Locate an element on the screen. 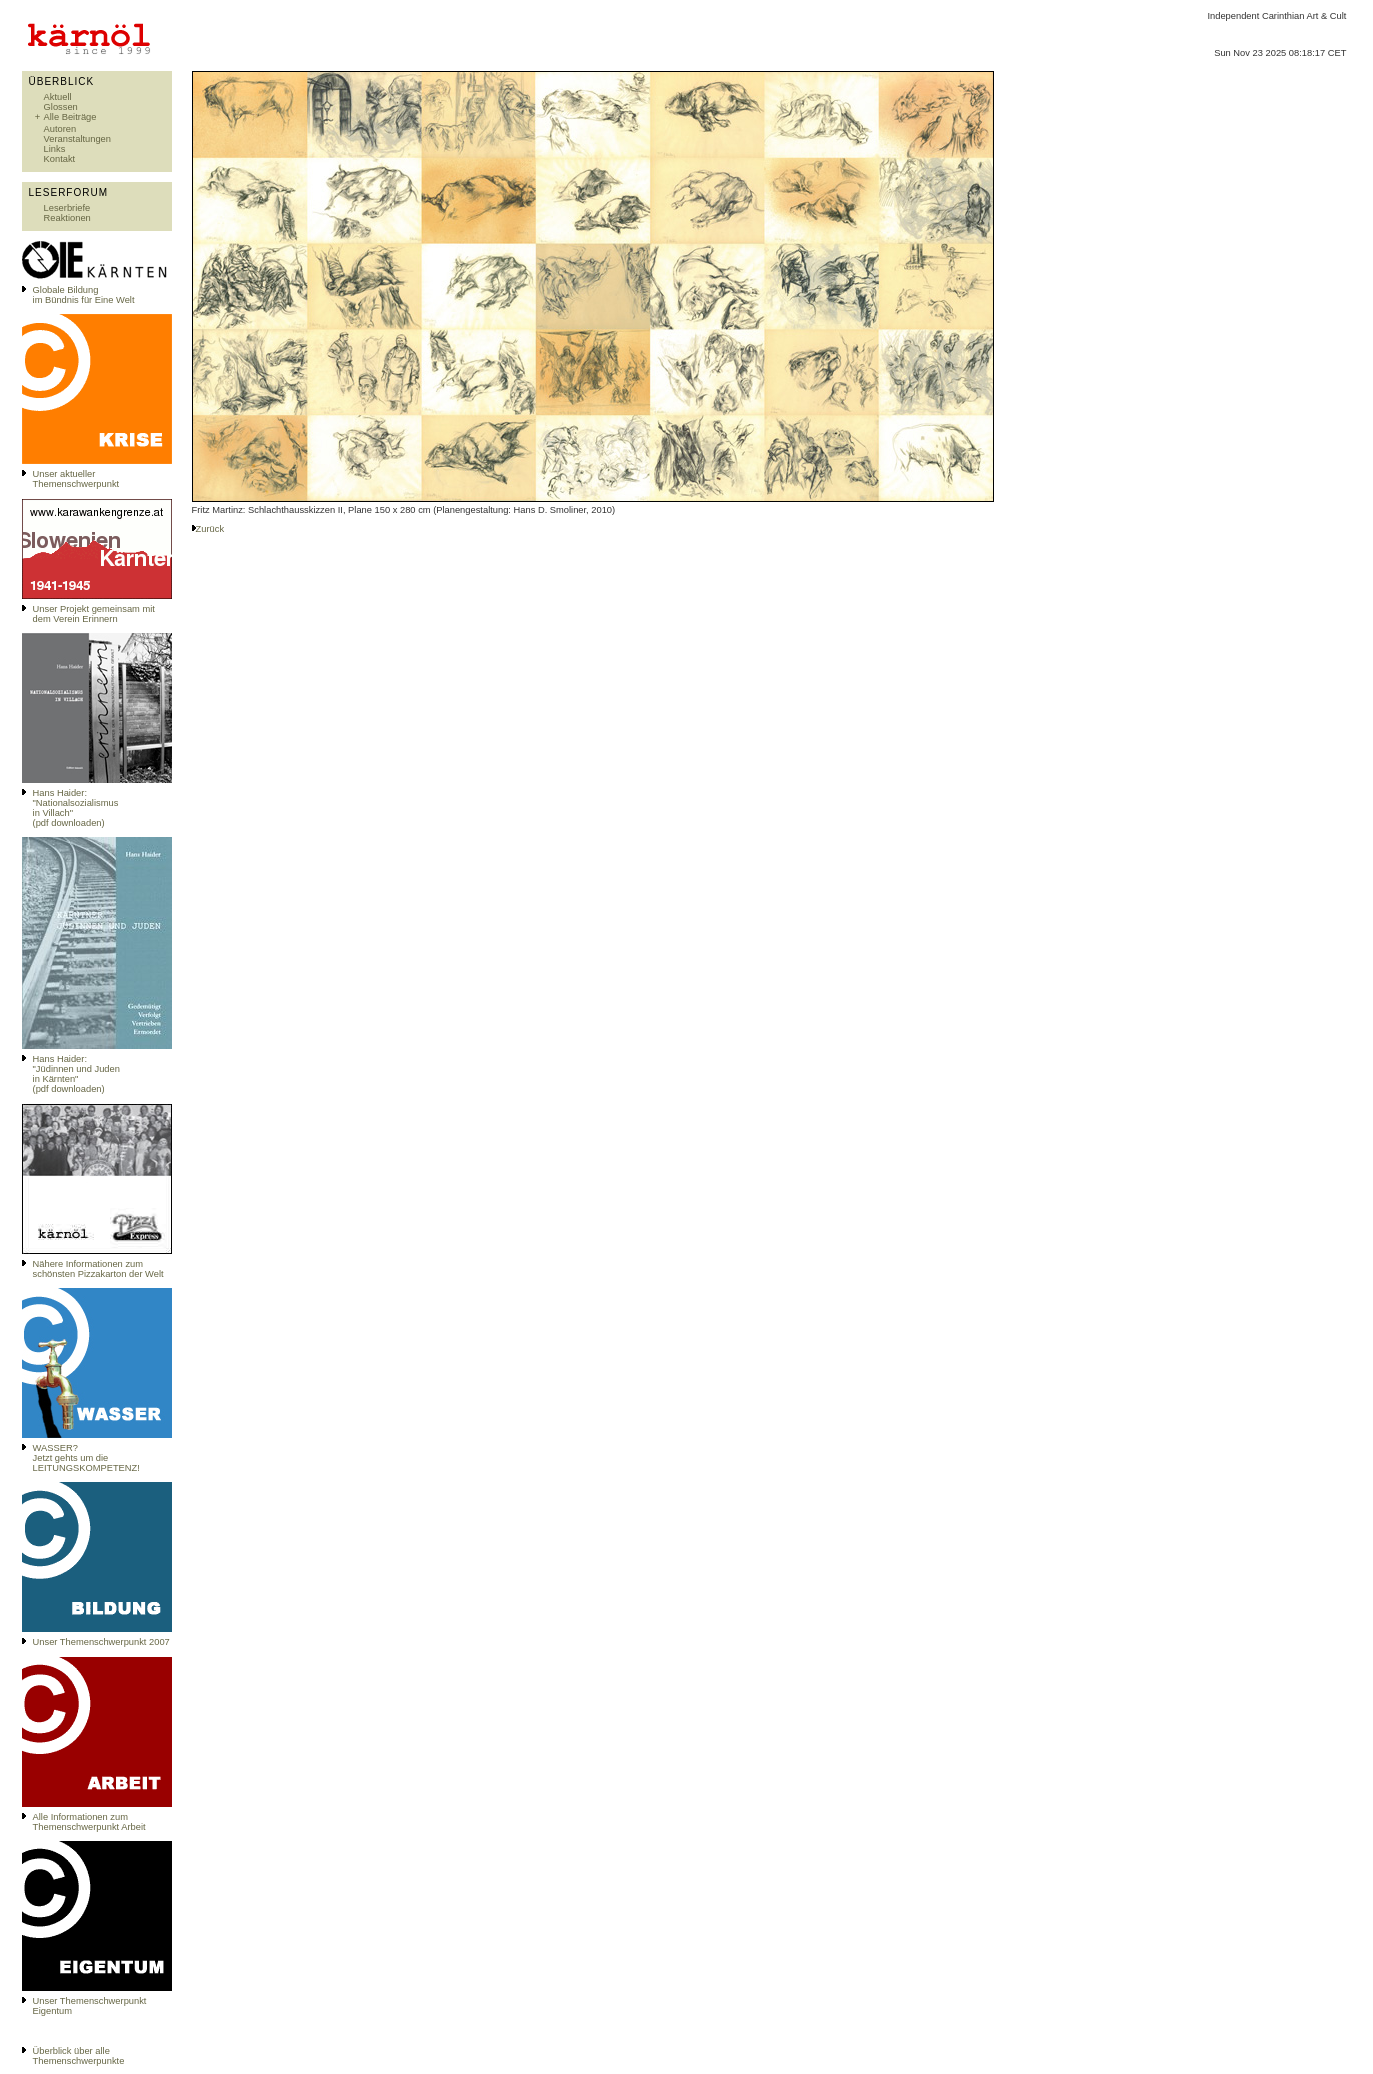  Globale Bildungim Bündnis für Eine Welt is located at coordinates (84, 295).